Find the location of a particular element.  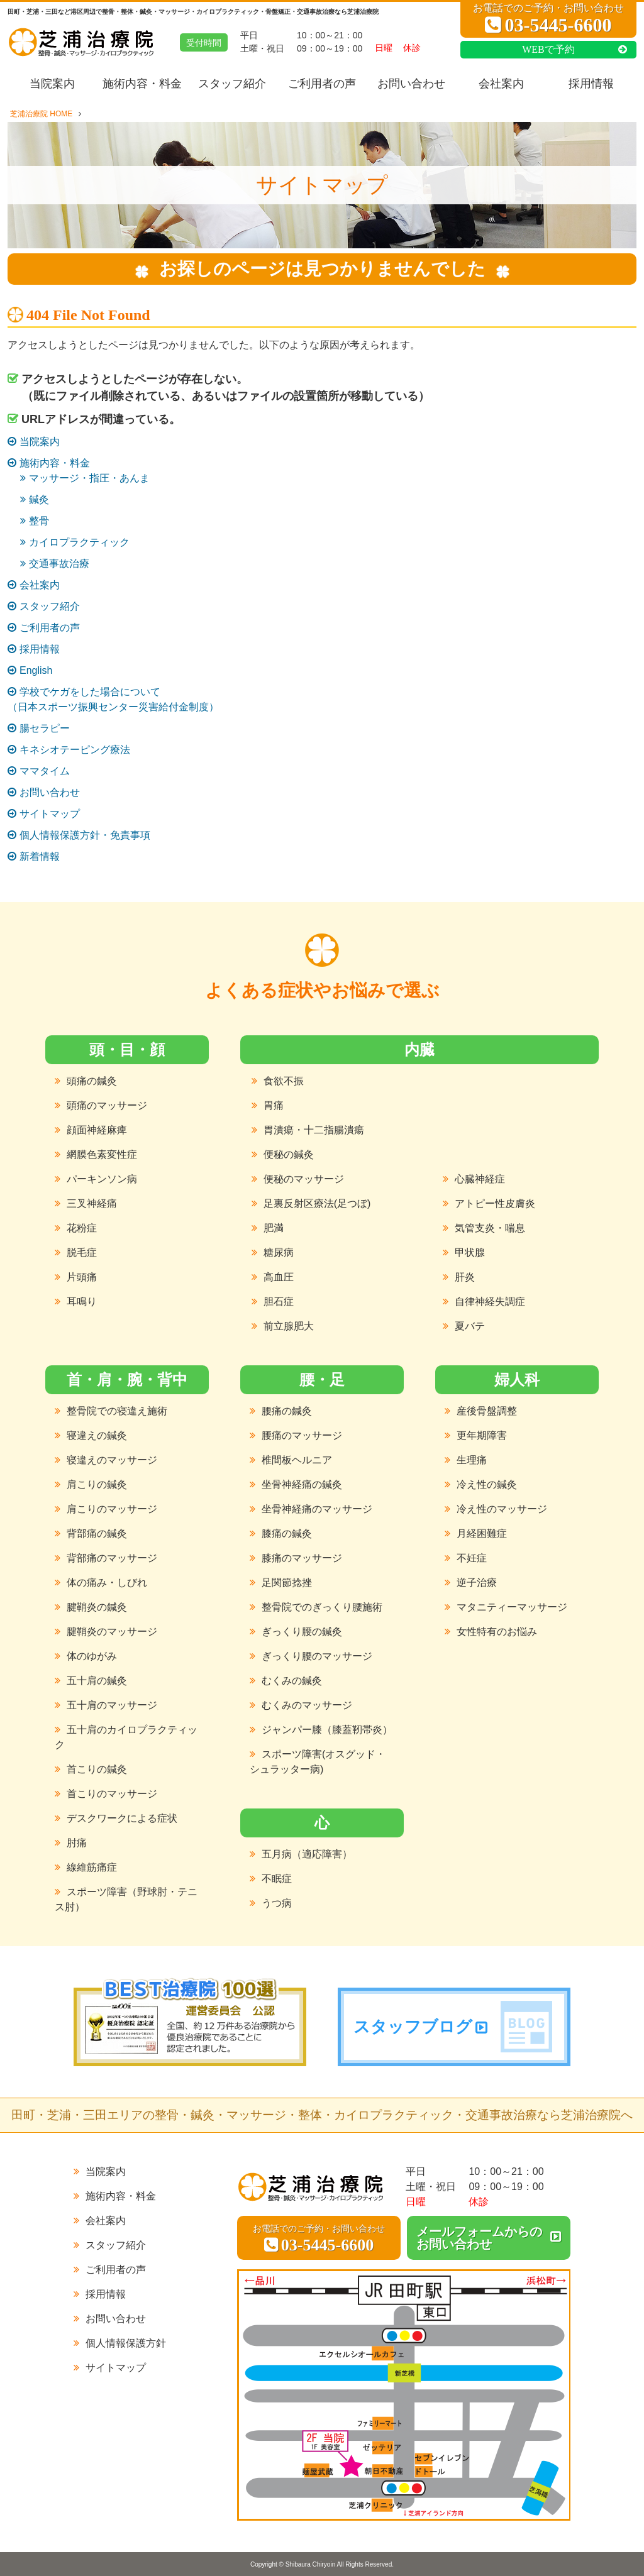

WEBで予約 is located at coordinates (548, 49).